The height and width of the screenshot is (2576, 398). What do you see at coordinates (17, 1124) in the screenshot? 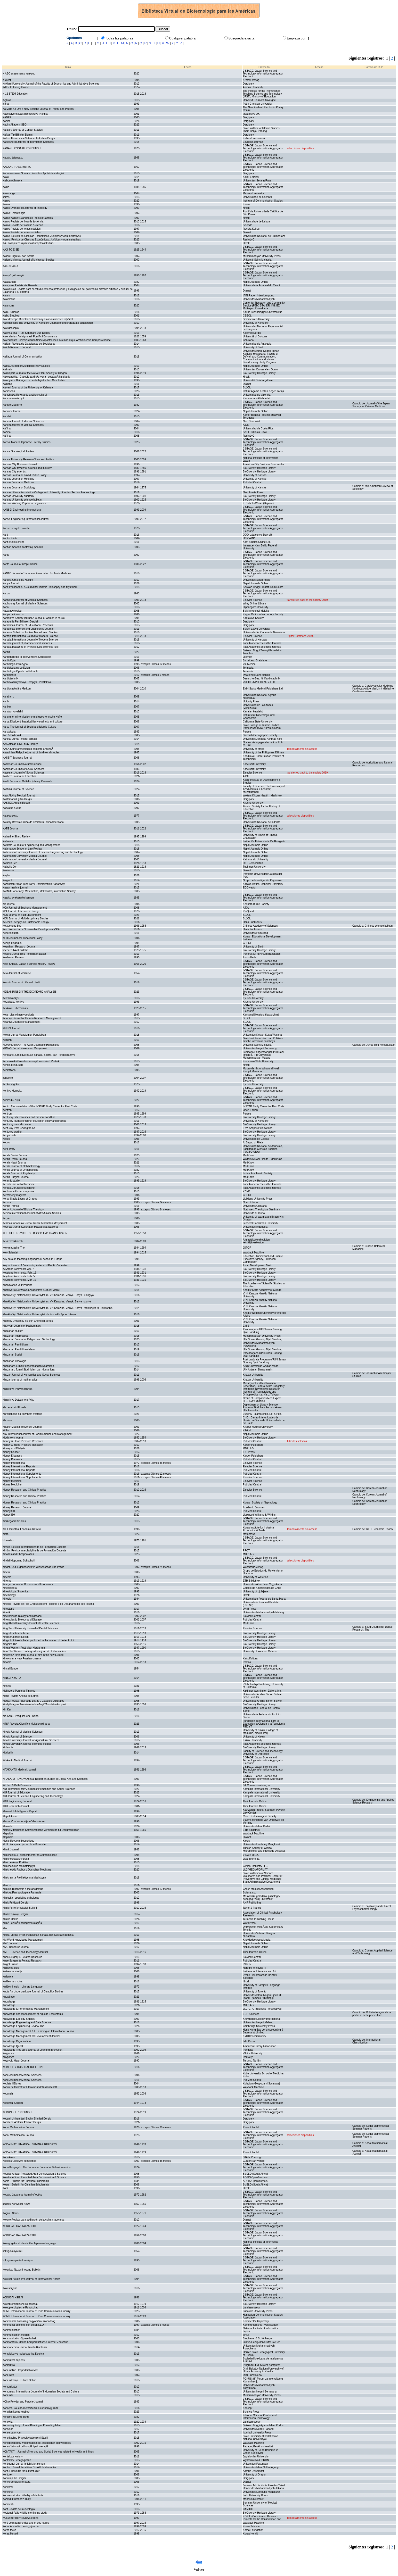
I see `Kentucky naturalist news` at bounding box center [17, 1124].